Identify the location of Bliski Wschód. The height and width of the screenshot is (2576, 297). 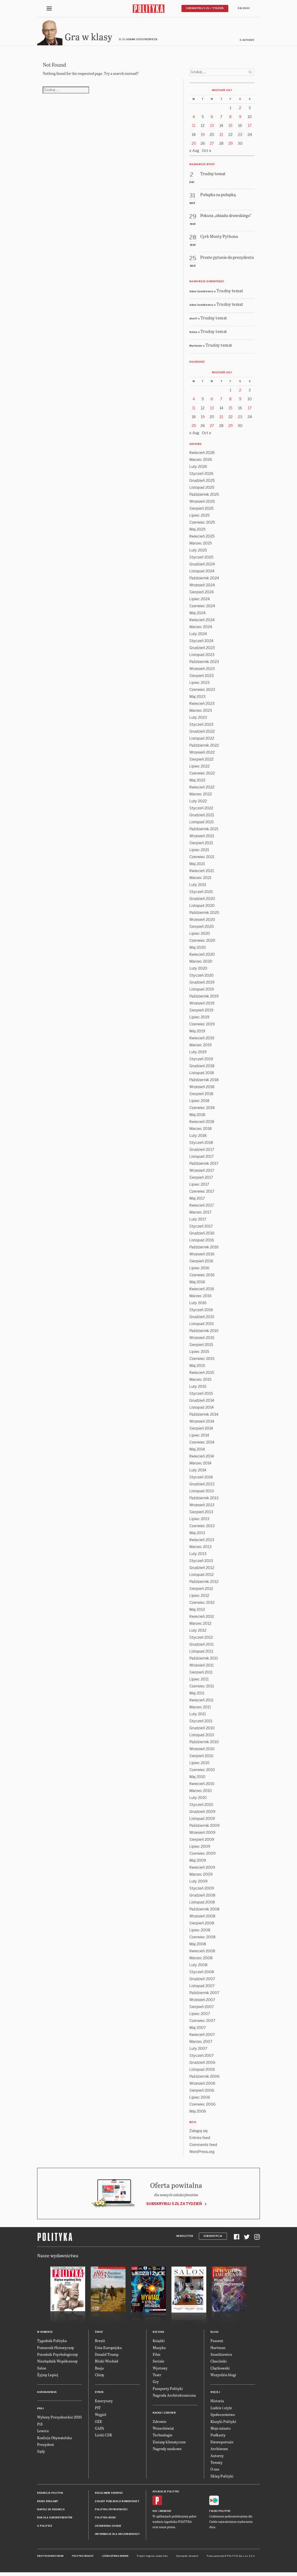
(106, 2363).